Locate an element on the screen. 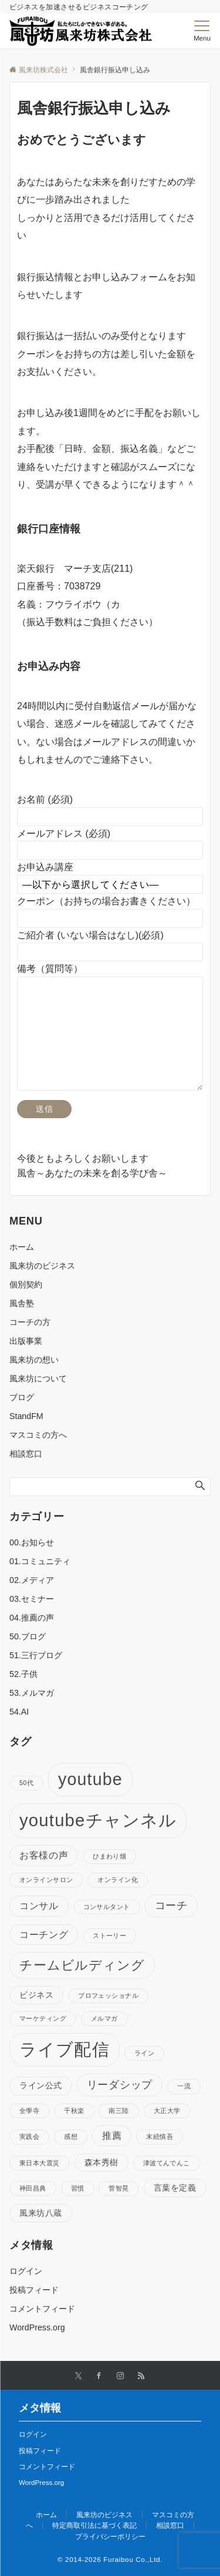 The height and width of the screenshot is (2576, 220). 南三陸 [南三陸 (1個の項目)] is located at coordinates (118, 2110).